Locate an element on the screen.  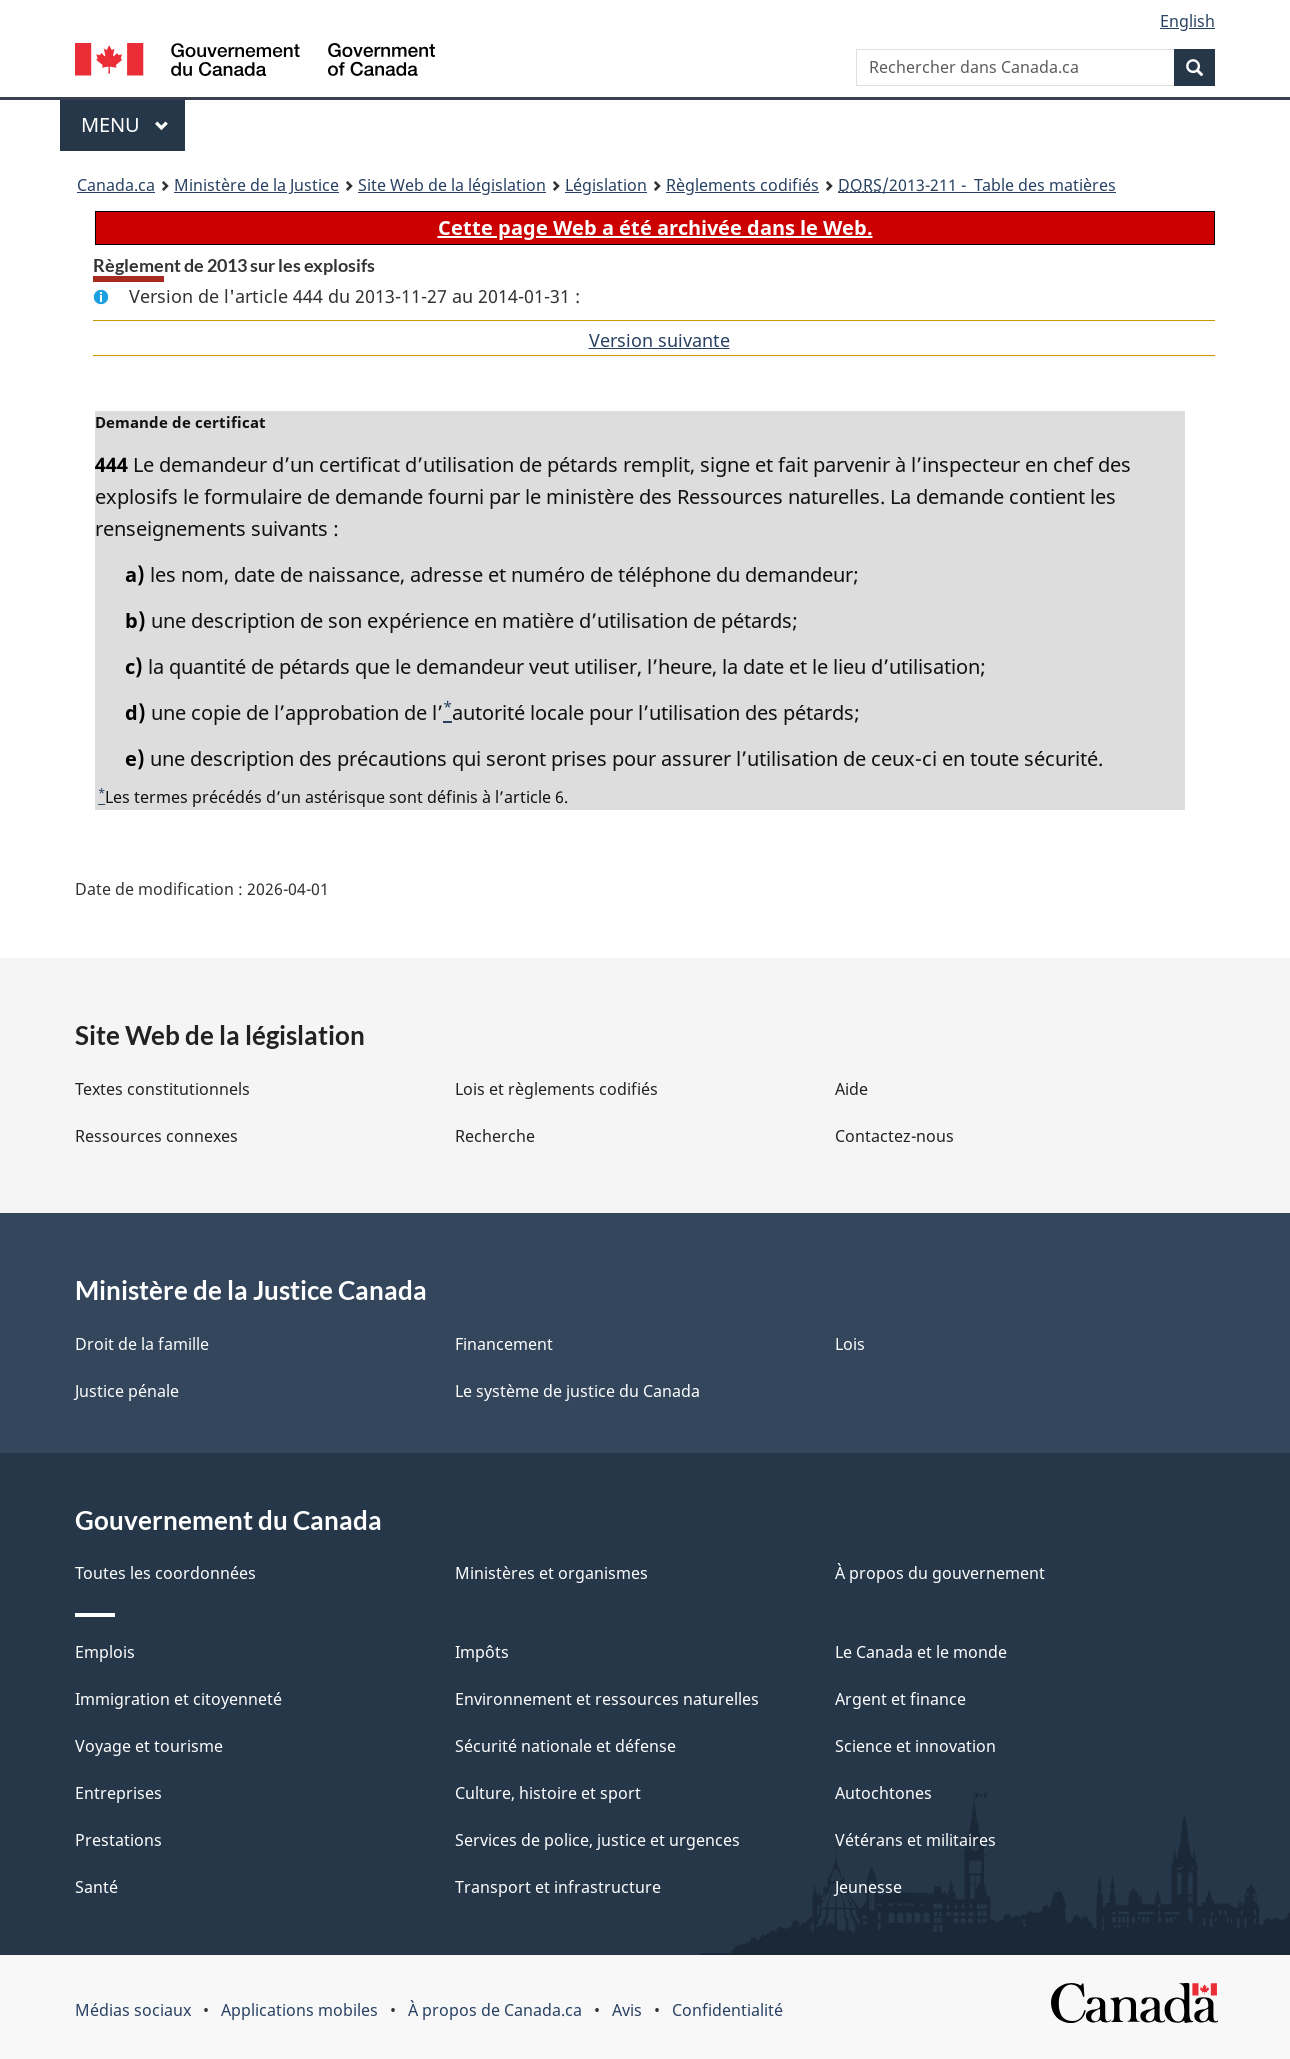
Argent et finance is located at coordinates (900, 1699).